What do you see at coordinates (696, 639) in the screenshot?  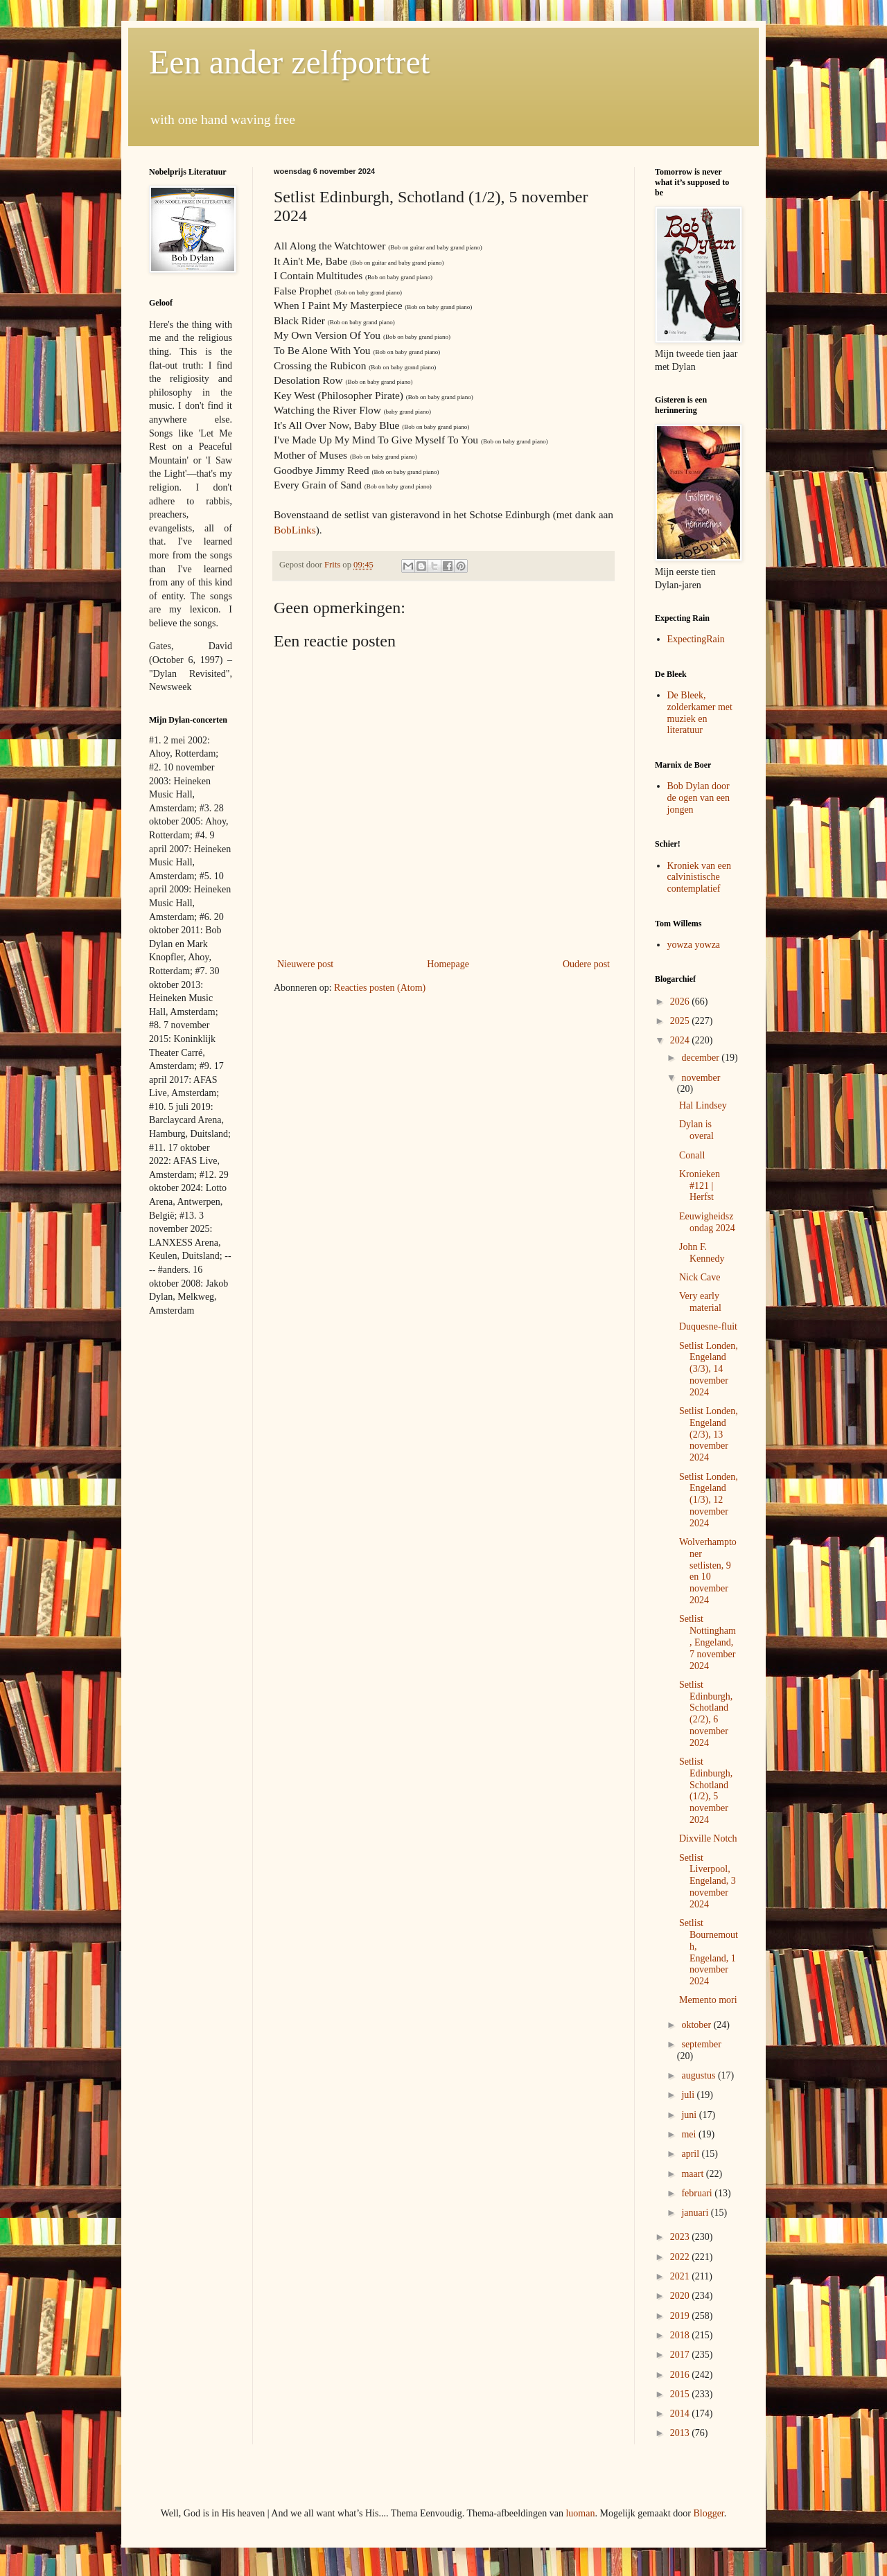 I see `ExpectingRain` at bounding box center [696, 639].